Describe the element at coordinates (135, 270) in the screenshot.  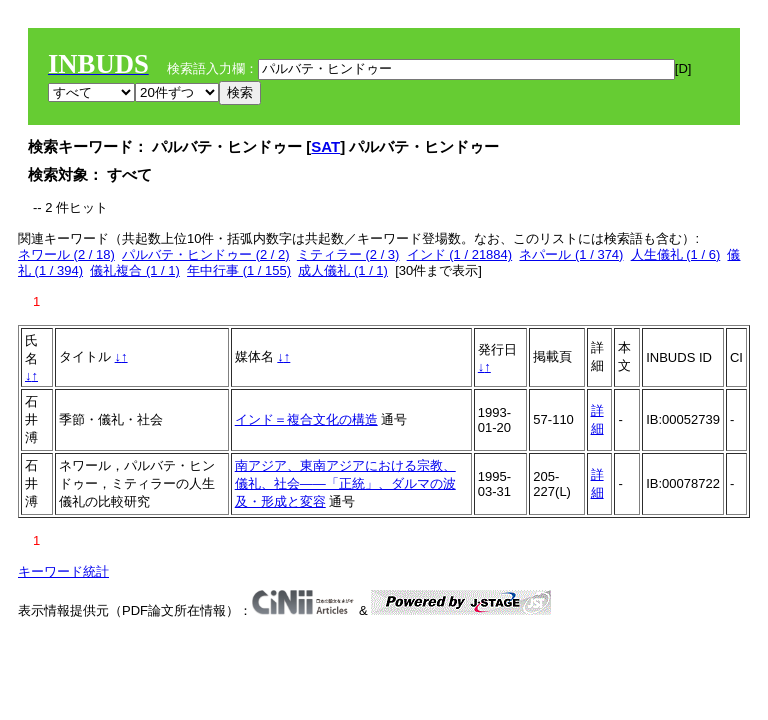
I see `儀礼複合 (1 / 1)` at that location.